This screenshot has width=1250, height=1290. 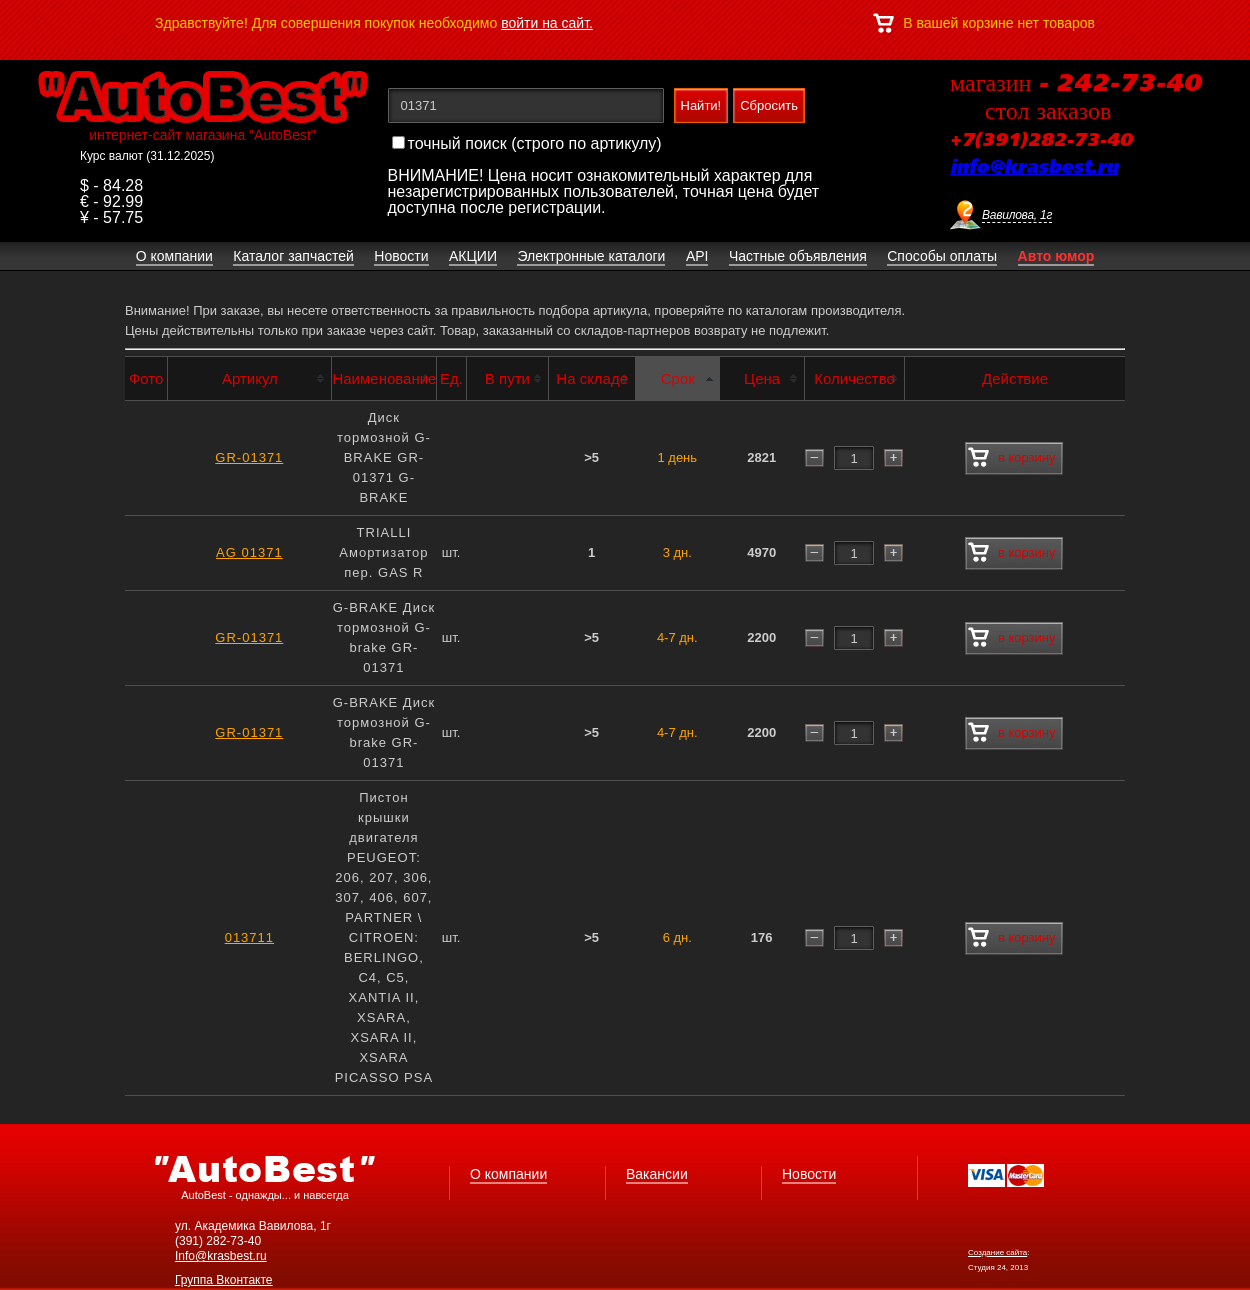 What do you see at coordinates (1034, 168) in the screenshot?
I see `info@krasbest.ru` at bounding box center [1034, 168].